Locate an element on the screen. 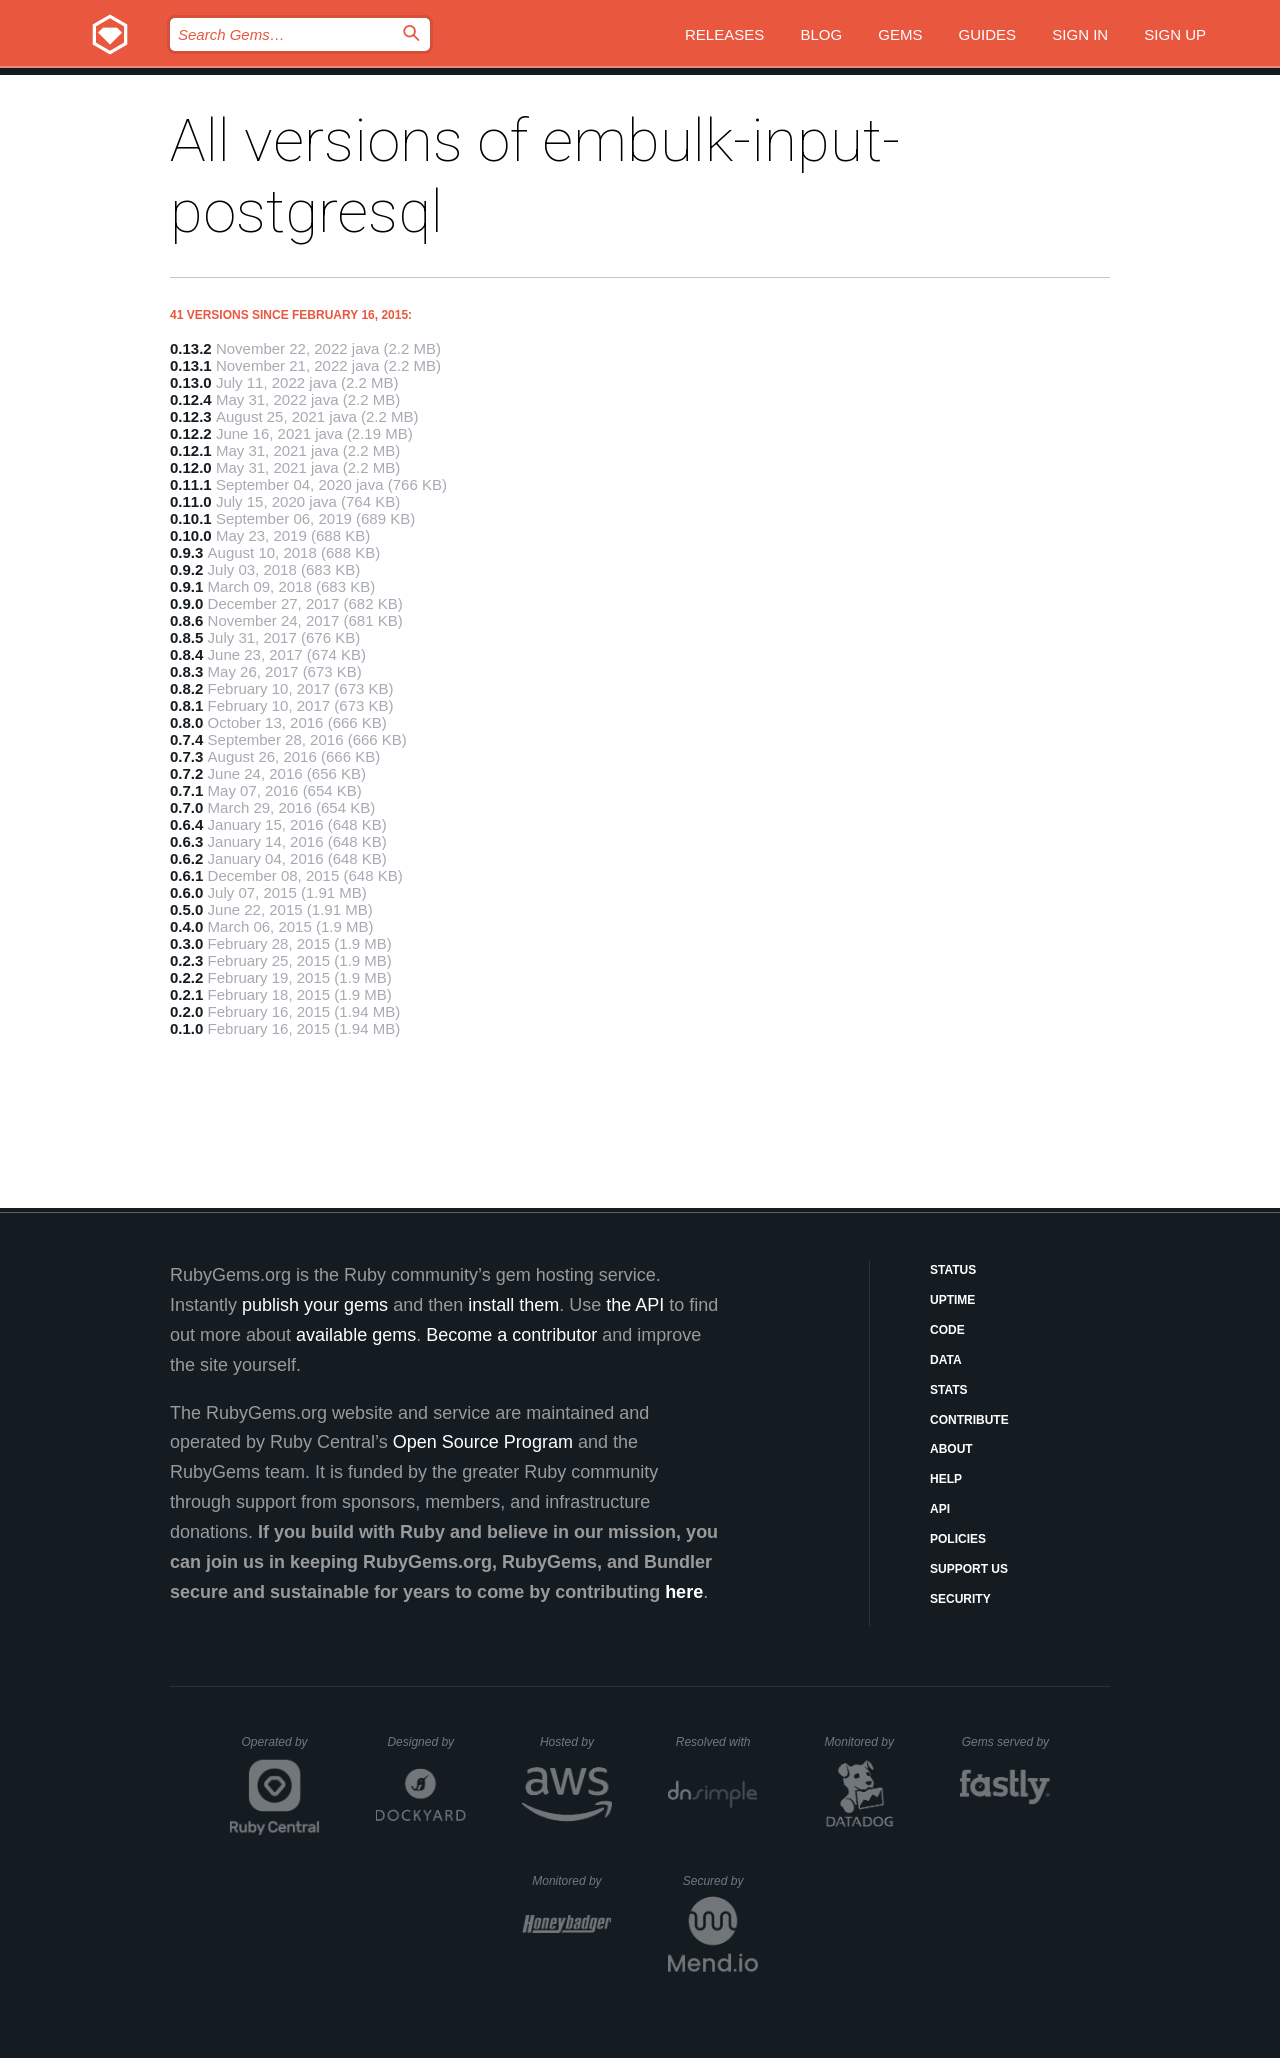 The image size is (1280, 2058). 0.7.4 is located at coordinates (186, 739).